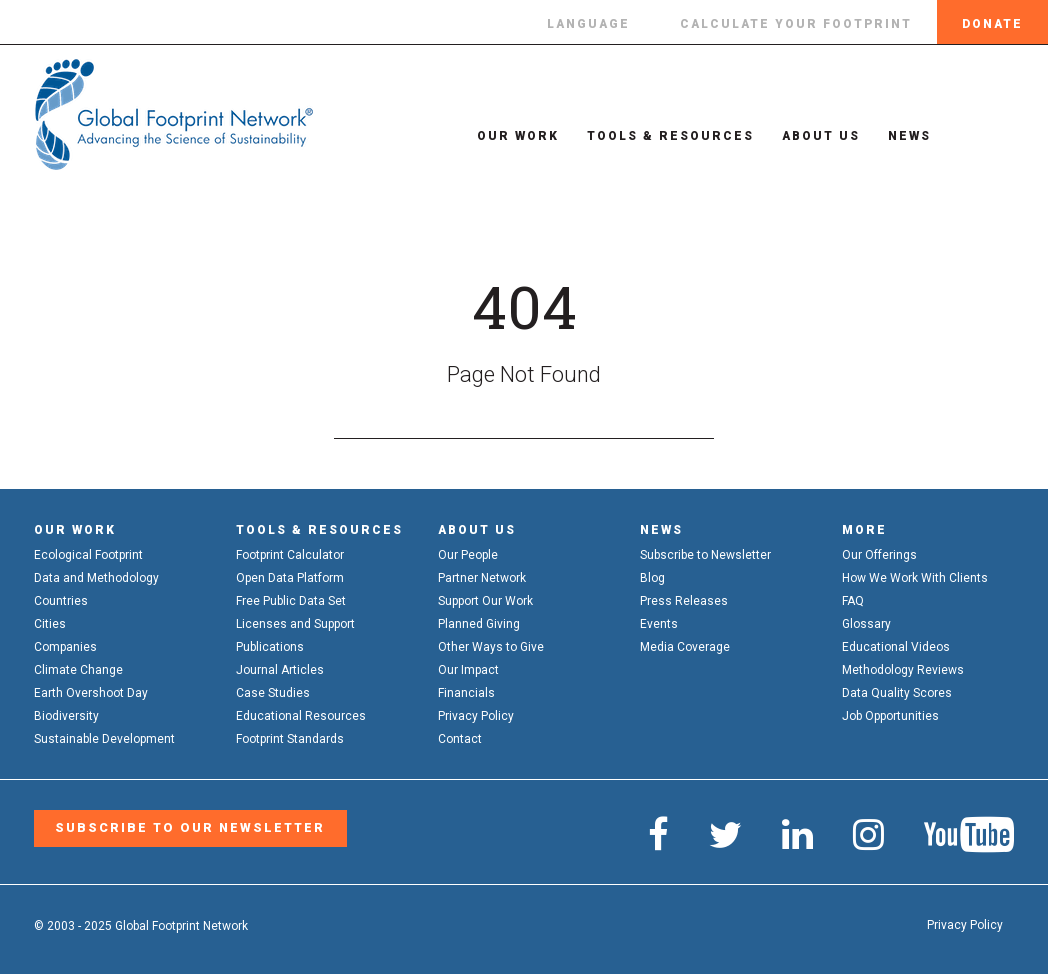 The height and width of the screenshot is (974, 1048). What do you see at coordinates (290, 578) in the screenshot?
I see `Open Data Platform` at bounding box center [290, 578].